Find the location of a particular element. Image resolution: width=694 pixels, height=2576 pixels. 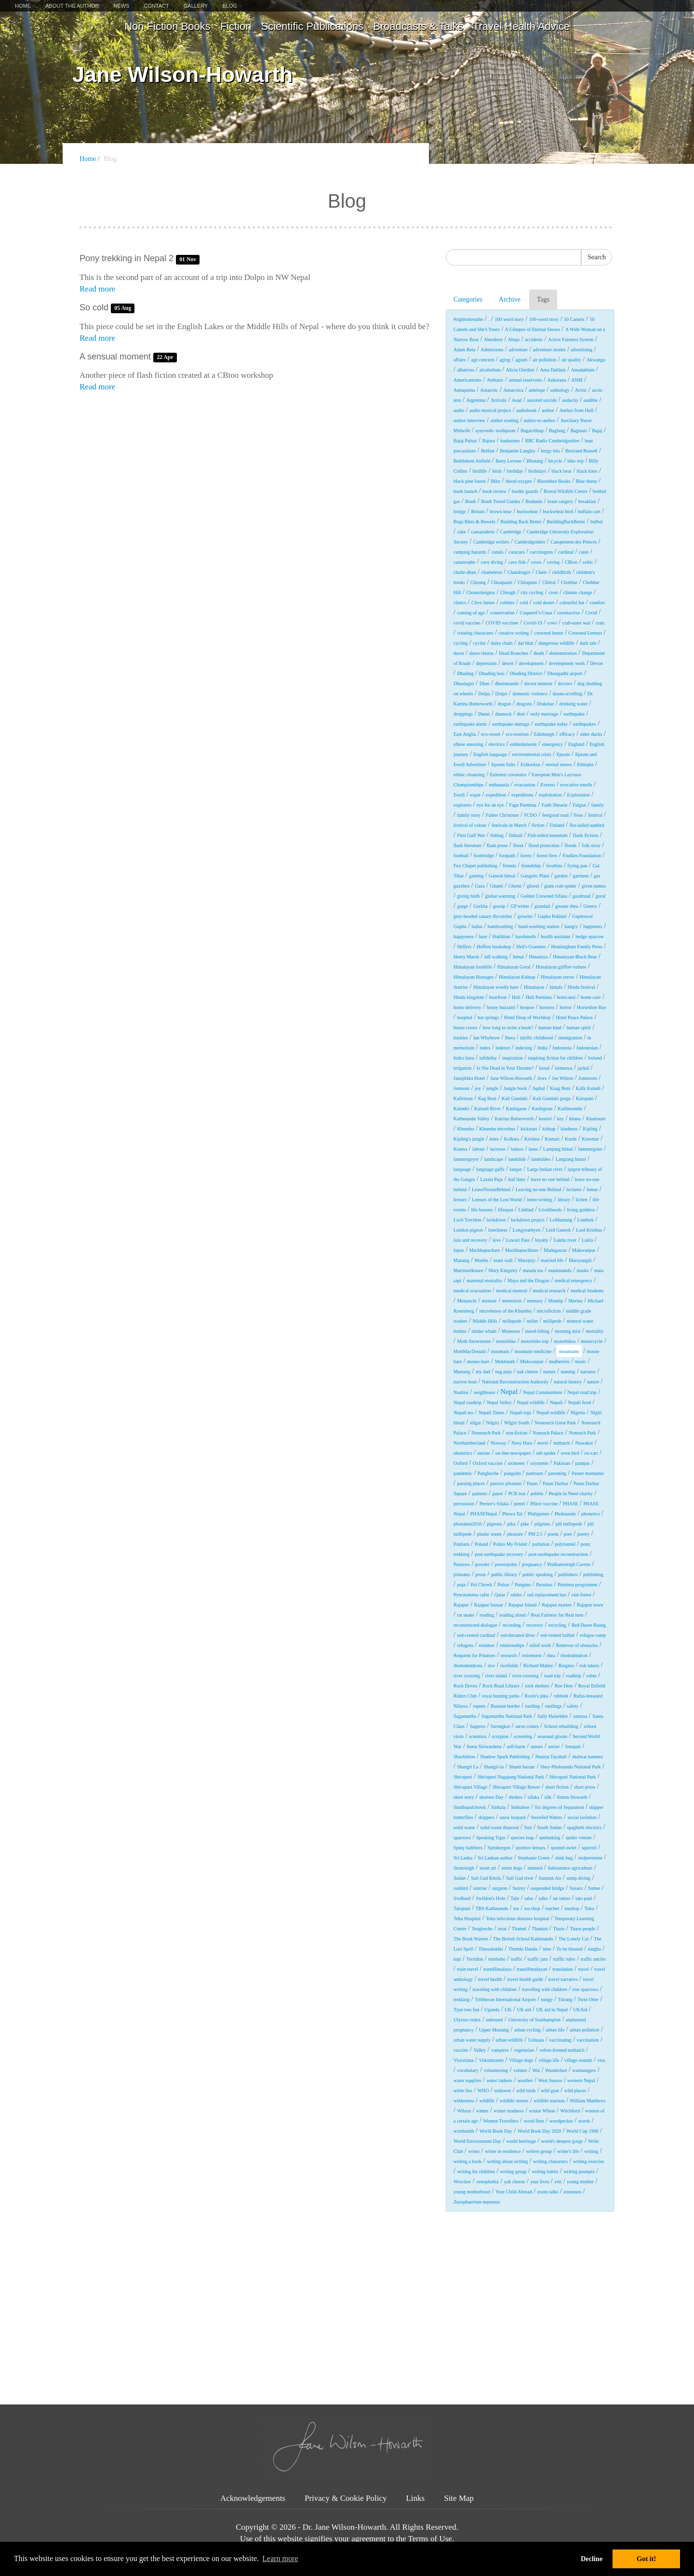

rat snake is located at coordinates (465, 1615).